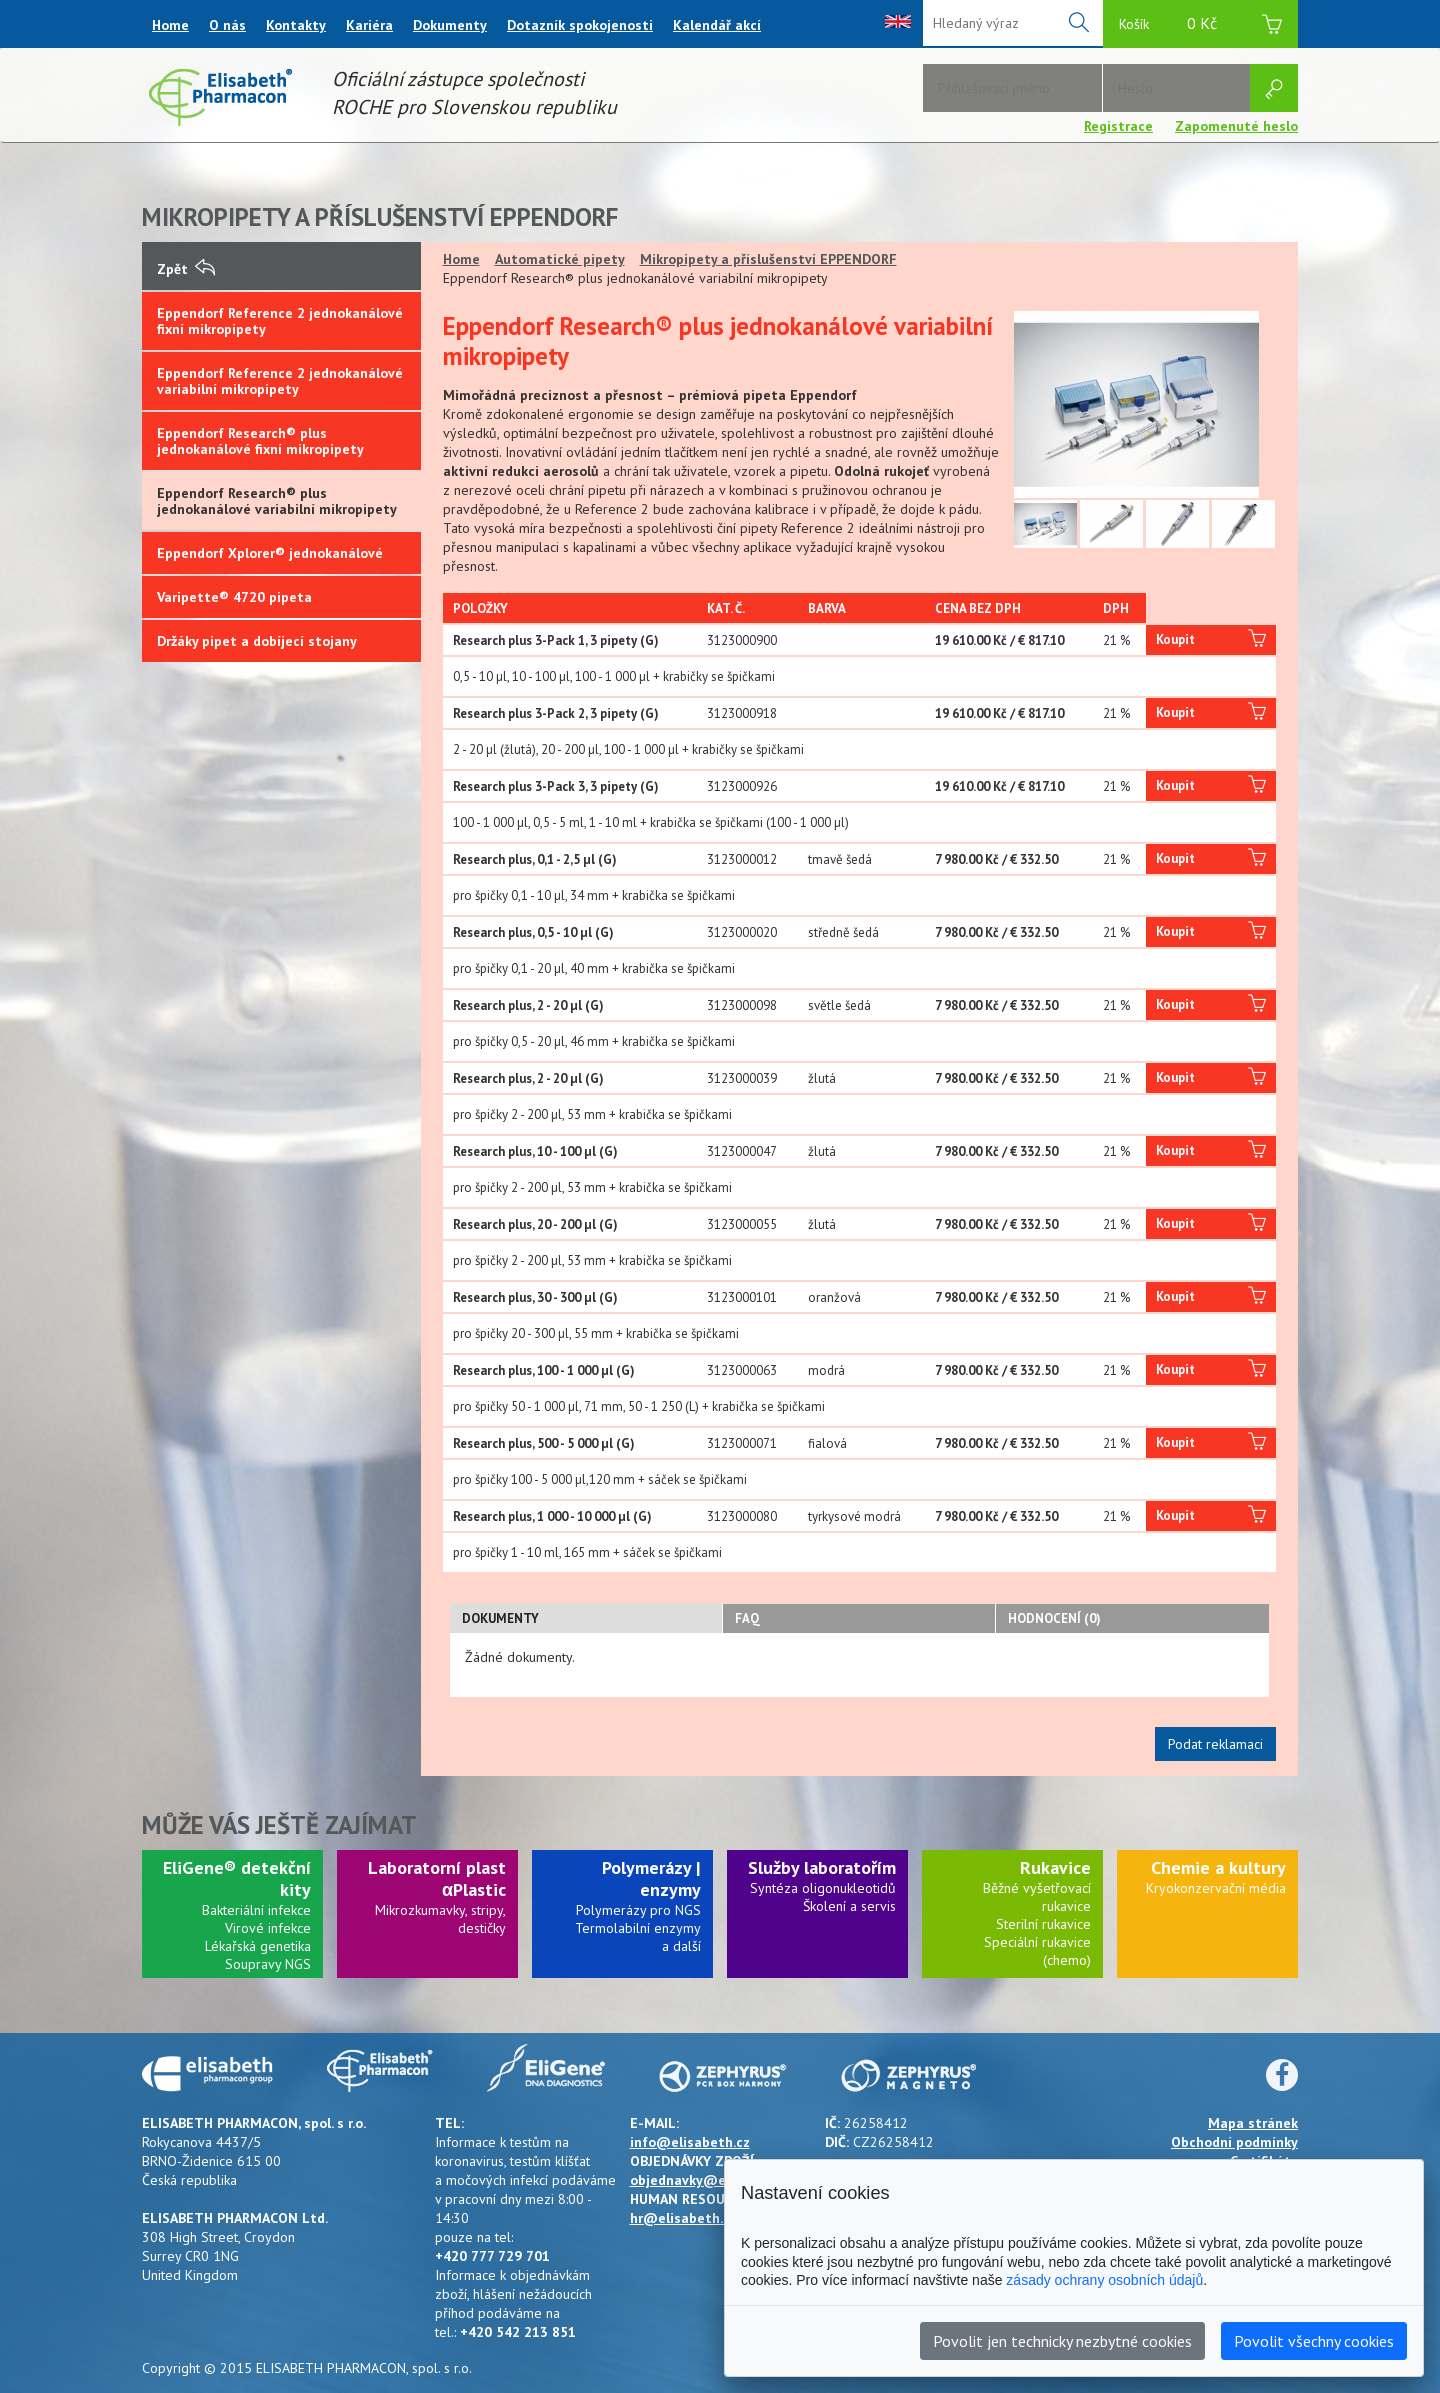 The height and width of the screenshot is (2393, 1440). What do you see at coordinates (717, 25) in the screenshot?
I see `Kalendář akcí` at bounding box center [717, 25].